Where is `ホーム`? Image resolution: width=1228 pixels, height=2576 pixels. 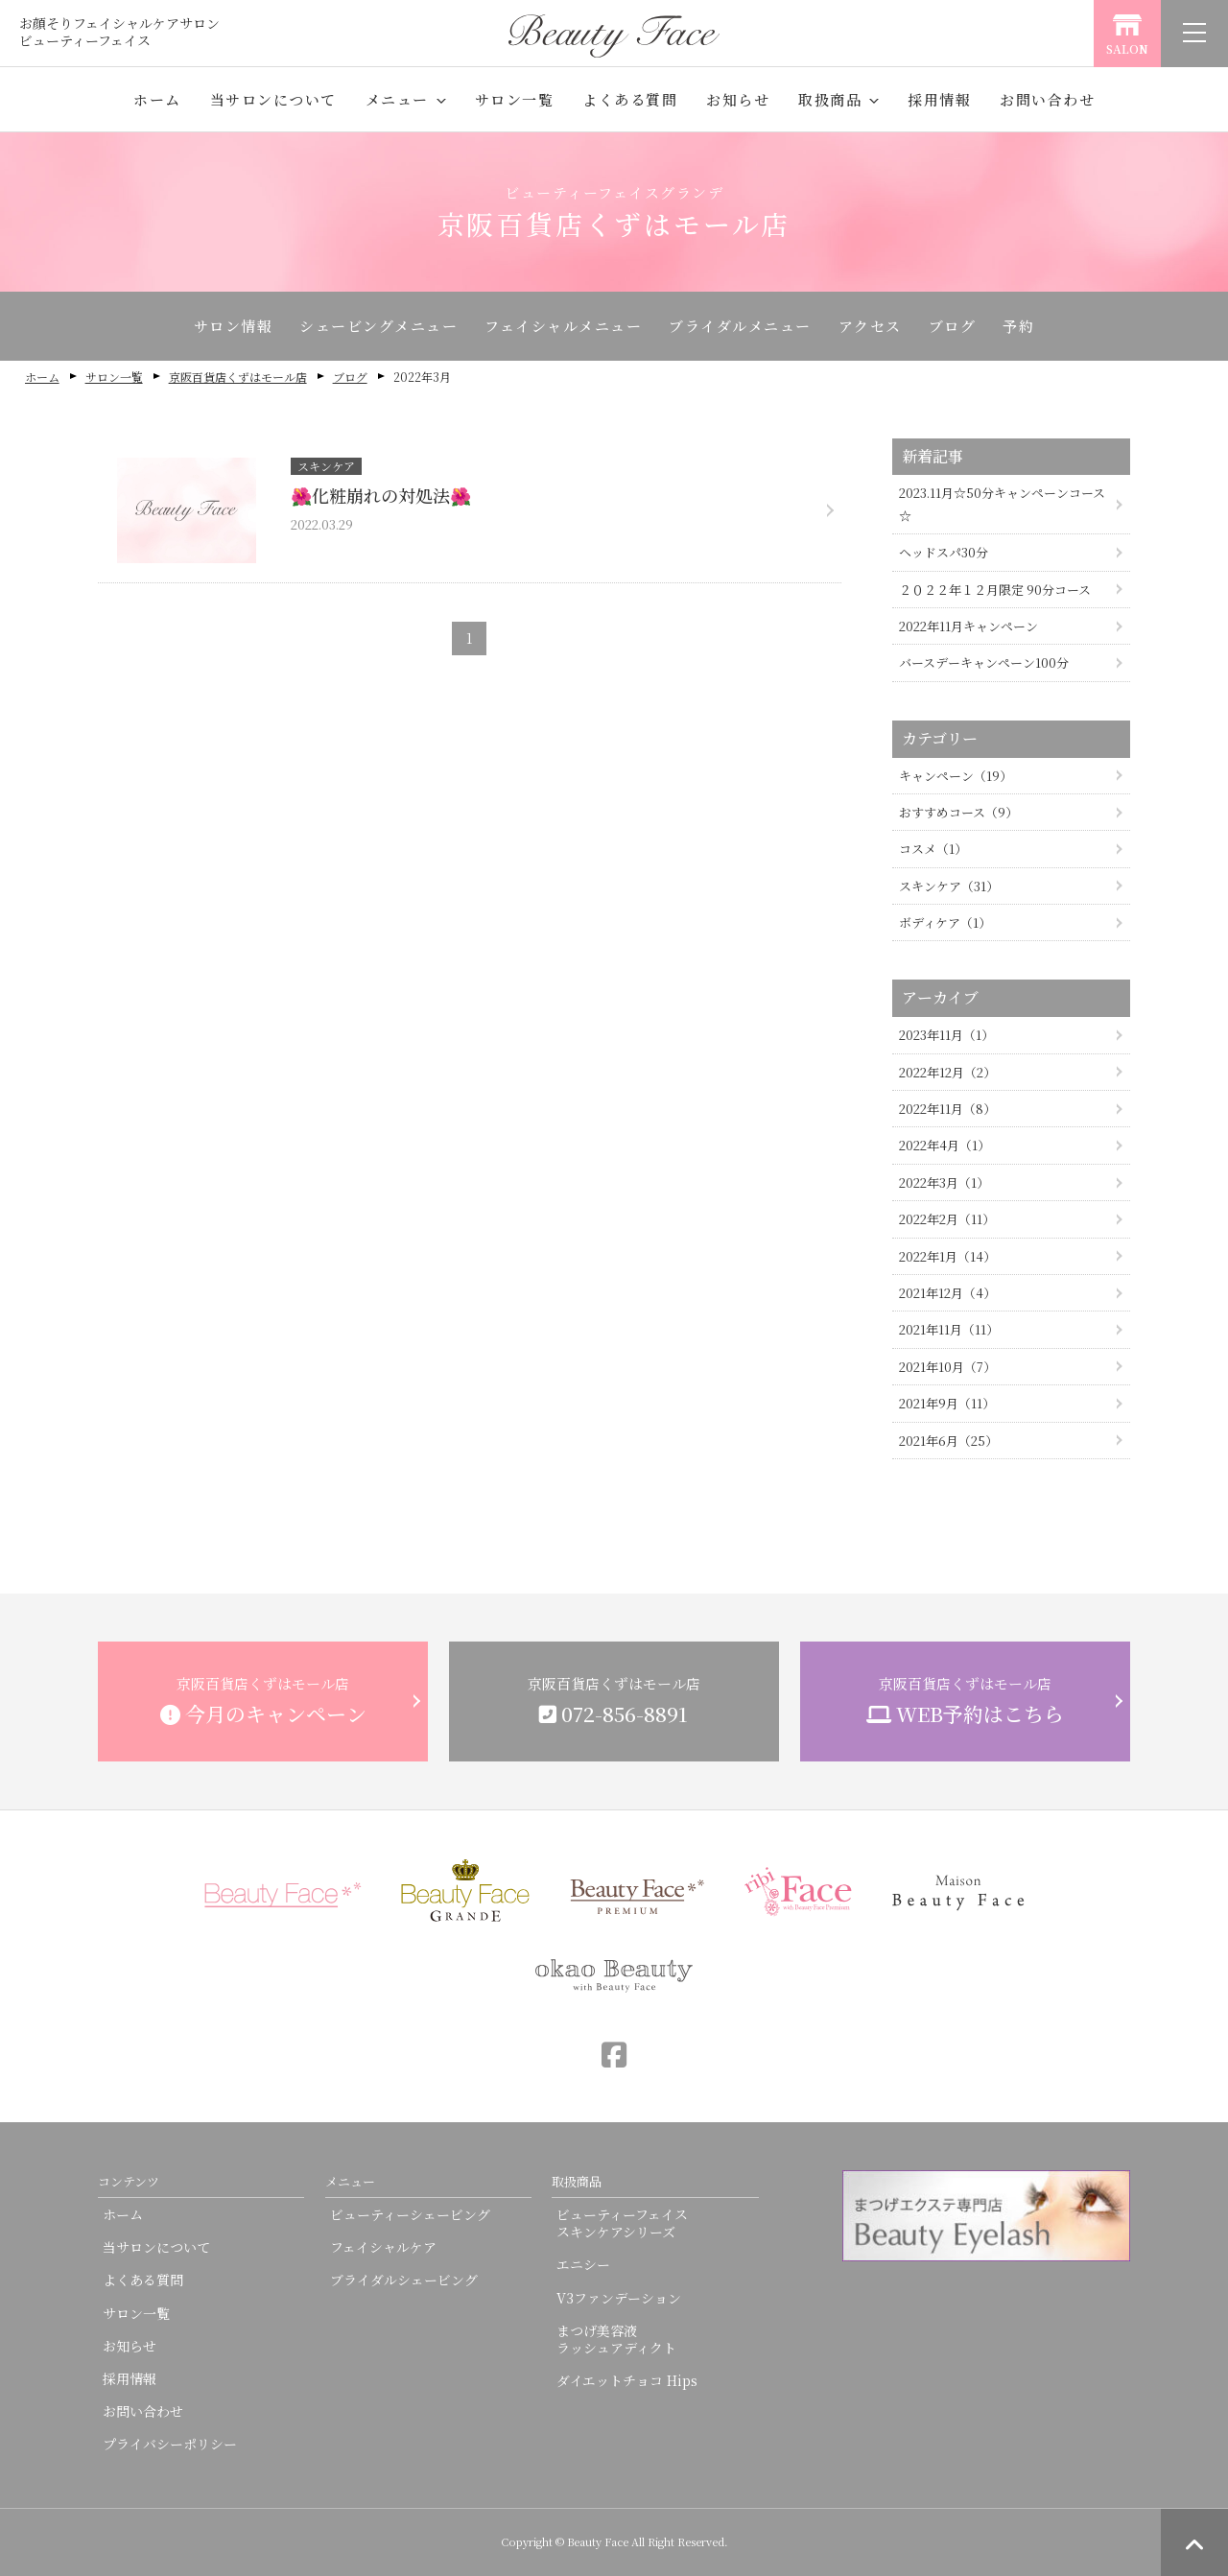 ホーム is located at coordinates (157, 99).